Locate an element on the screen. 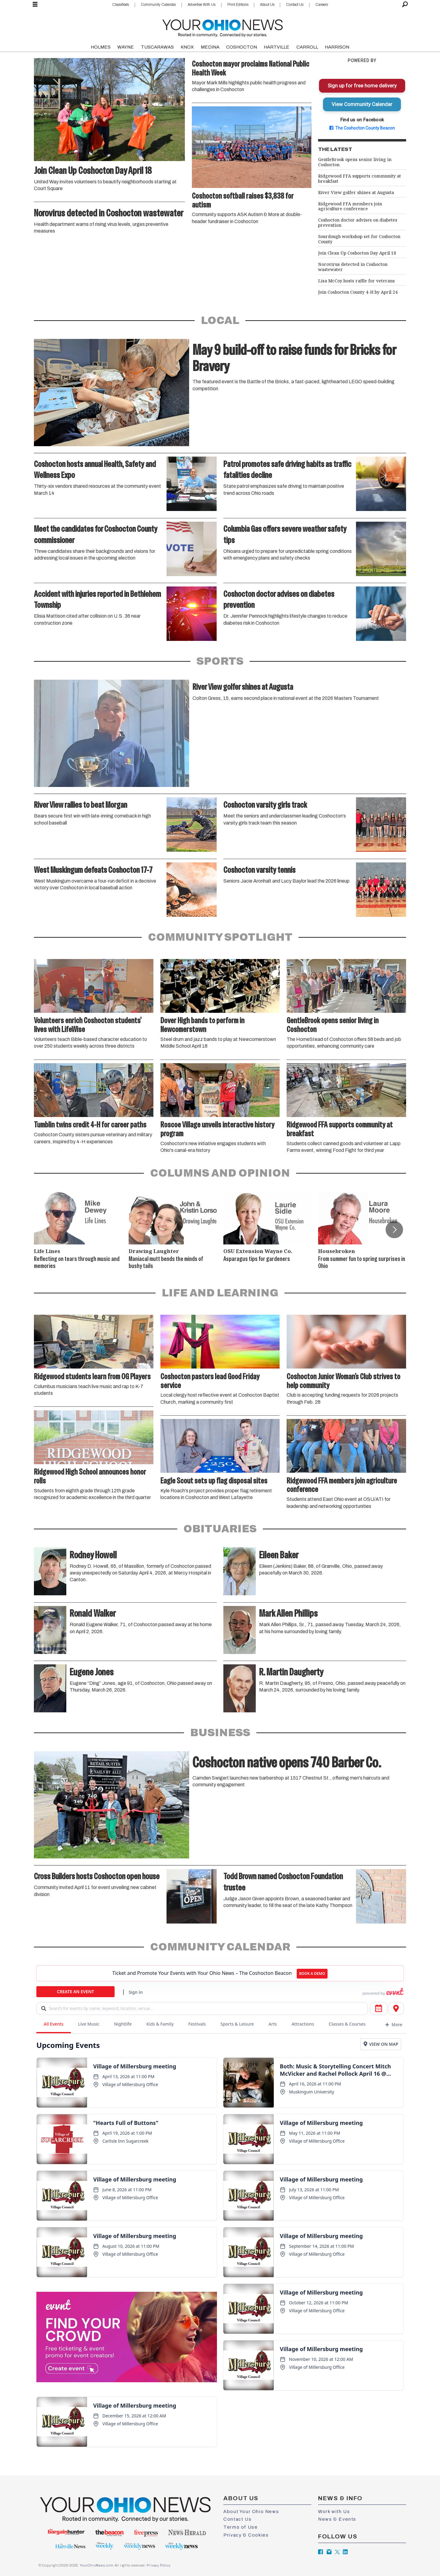  News & Events is located at coordinates (337, 2519).